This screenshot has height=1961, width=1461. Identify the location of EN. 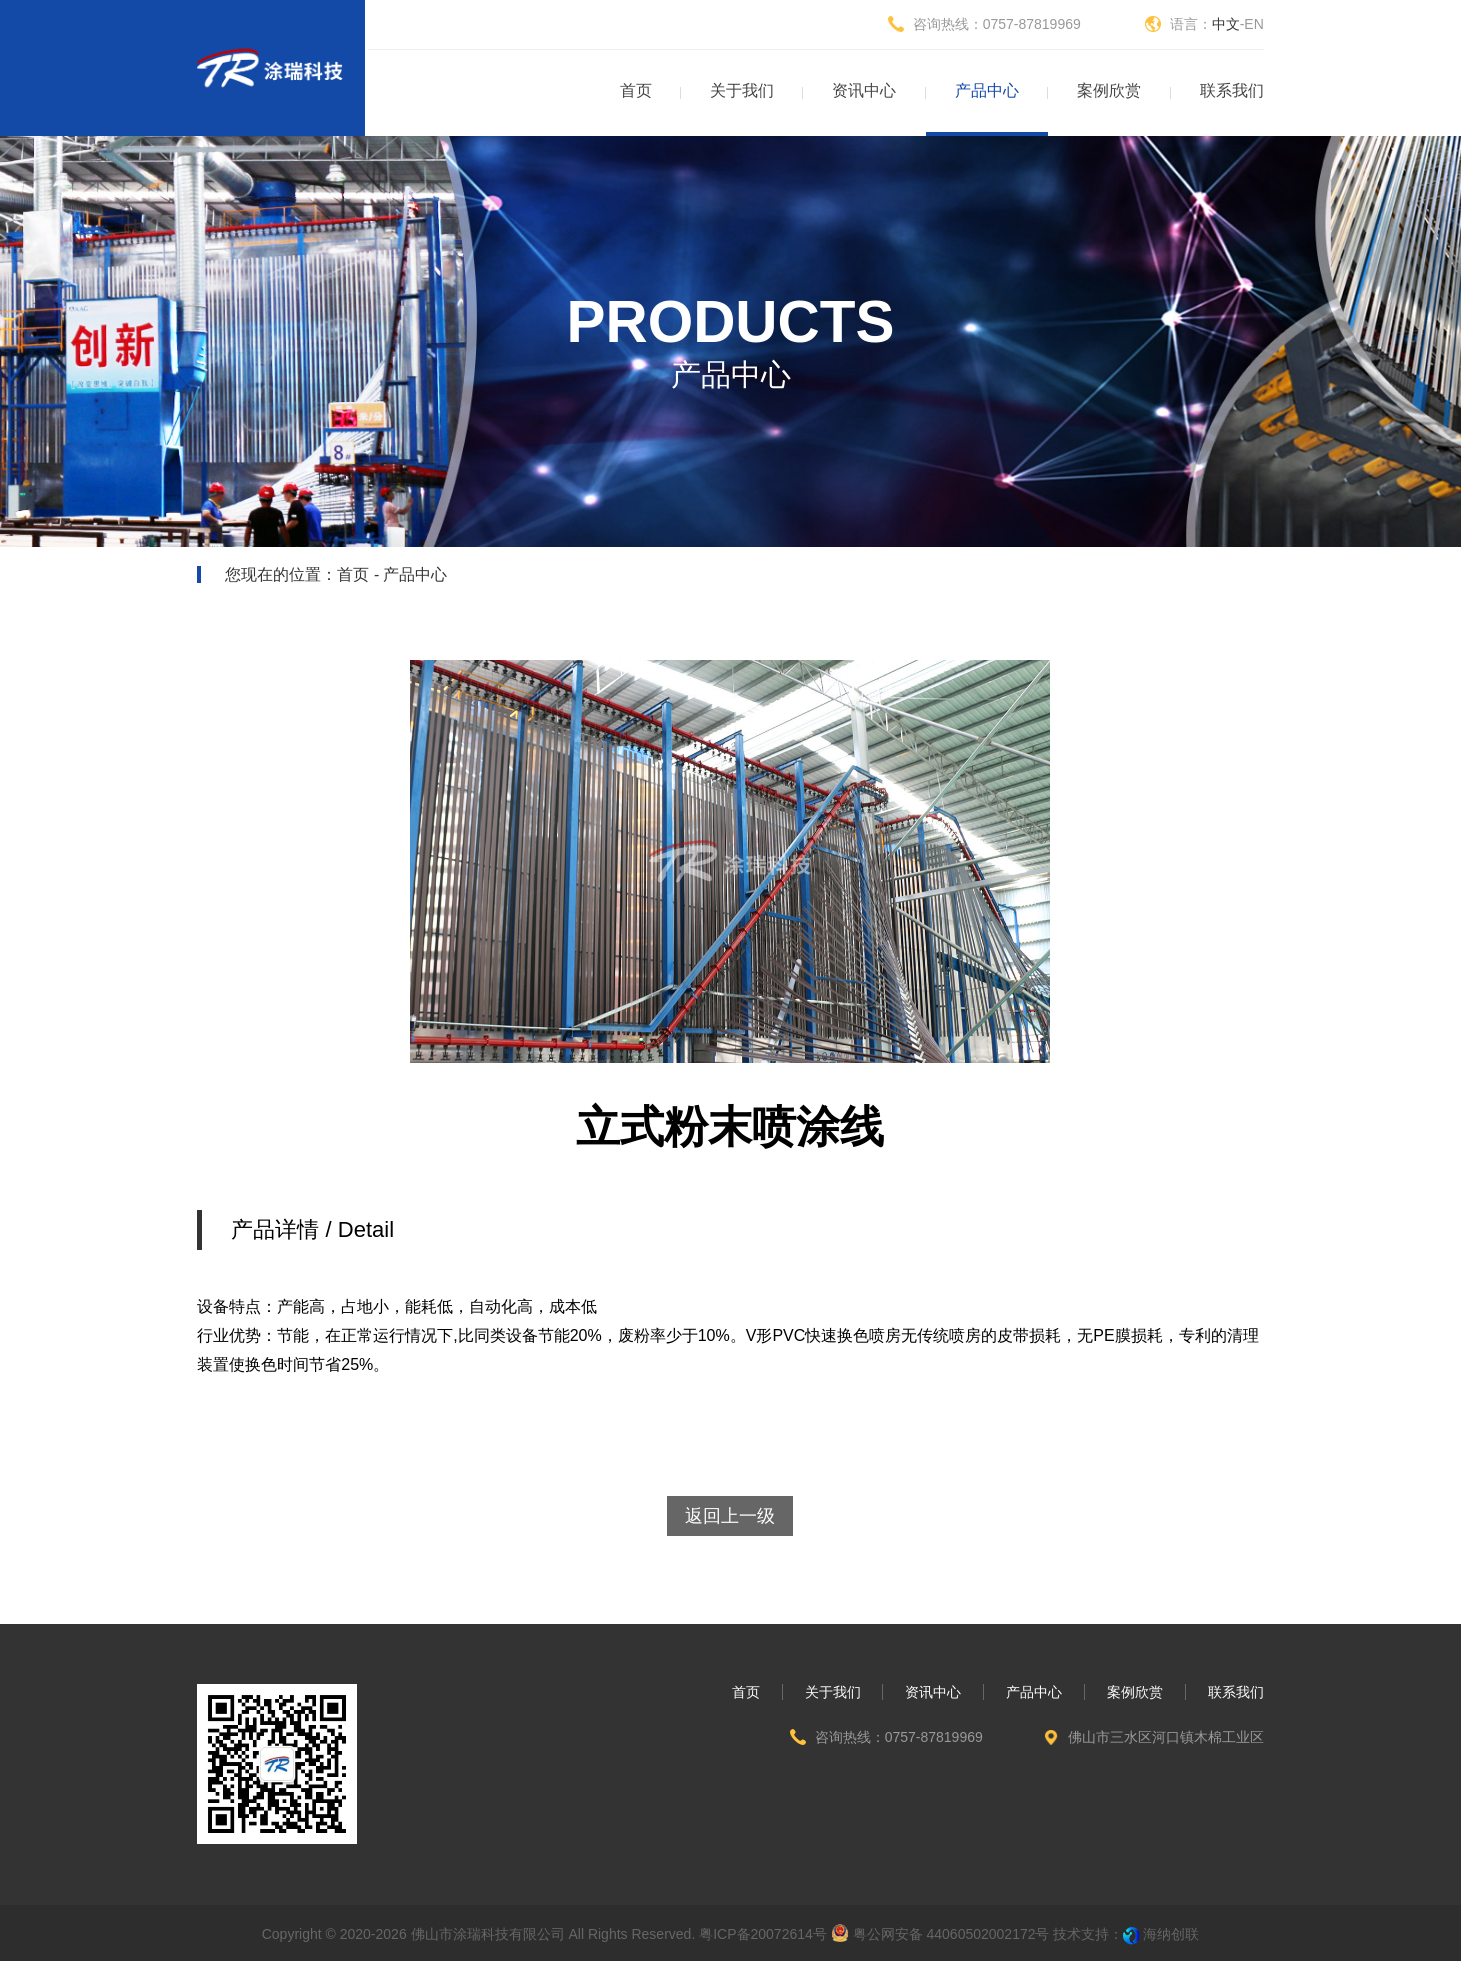
(1253, 24).